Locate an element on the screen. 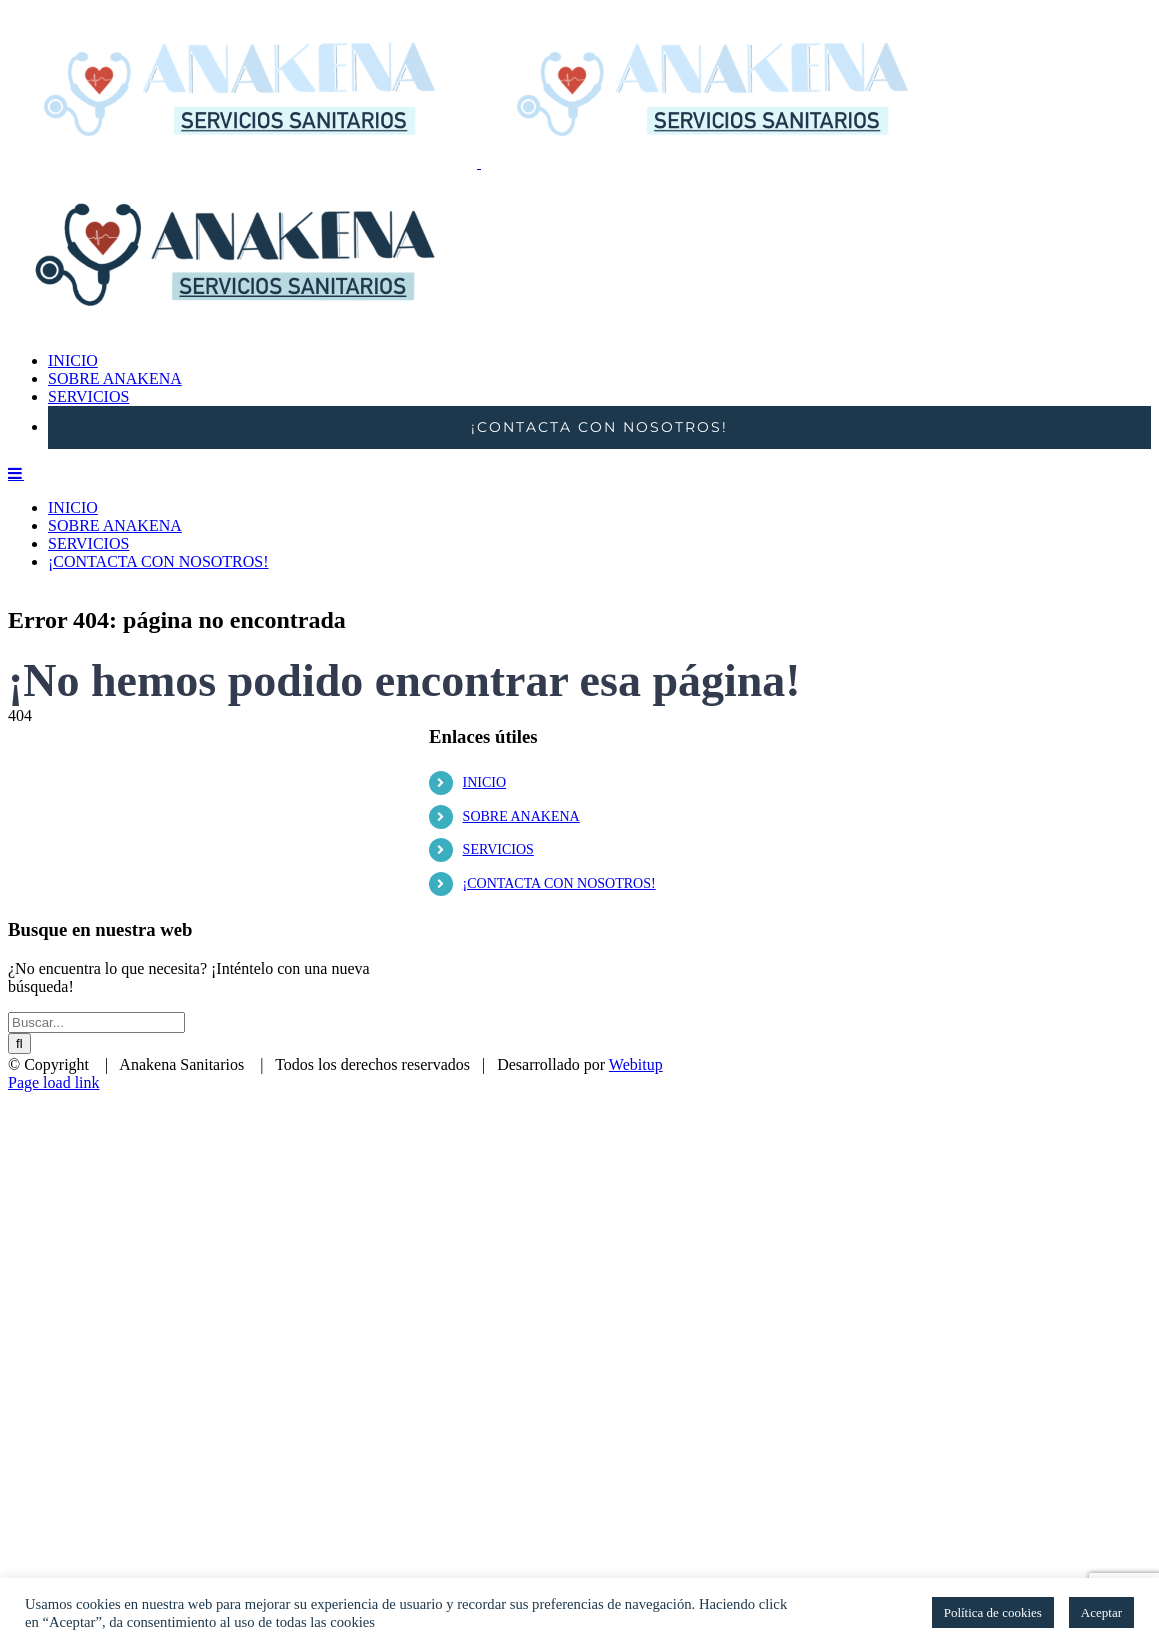 The image size is (1159, 1647). [Alternar menú móvil] is located at coordinates (16, 750).